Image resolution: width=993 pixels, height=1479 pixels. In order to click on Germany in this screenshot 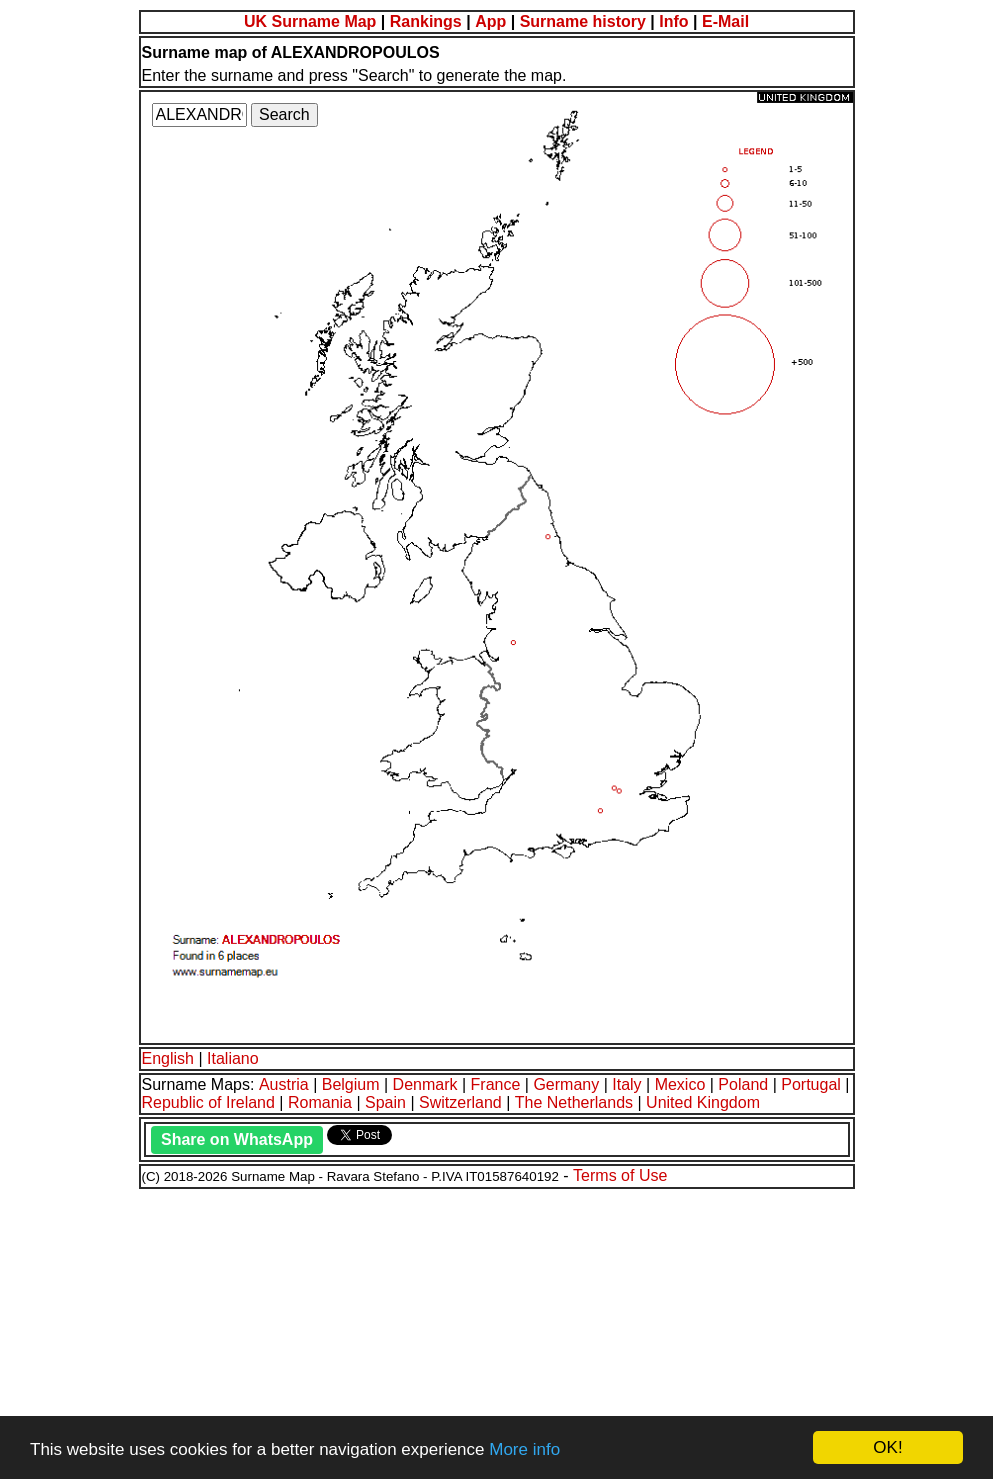, I will do `click(566, 1084)`.